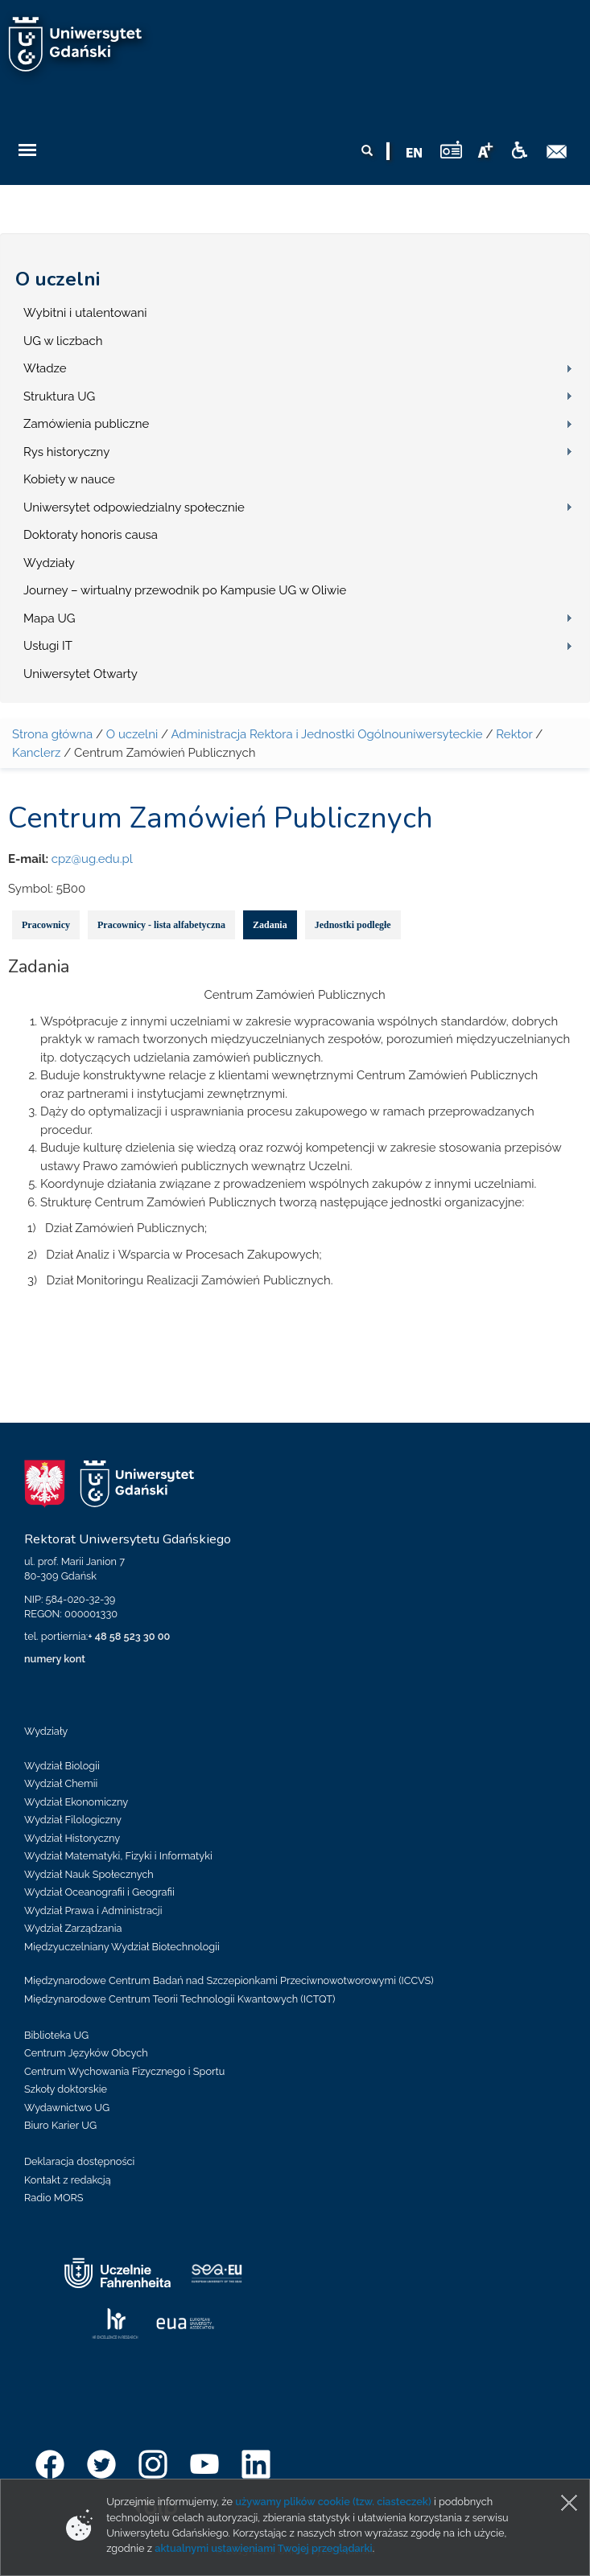 Image resolution: width=590 pixels, height=2576 pixels. Describe the element at coordinates (92, 859) in the screenshot. I see `cpz@ug.edu.pl` at that location.